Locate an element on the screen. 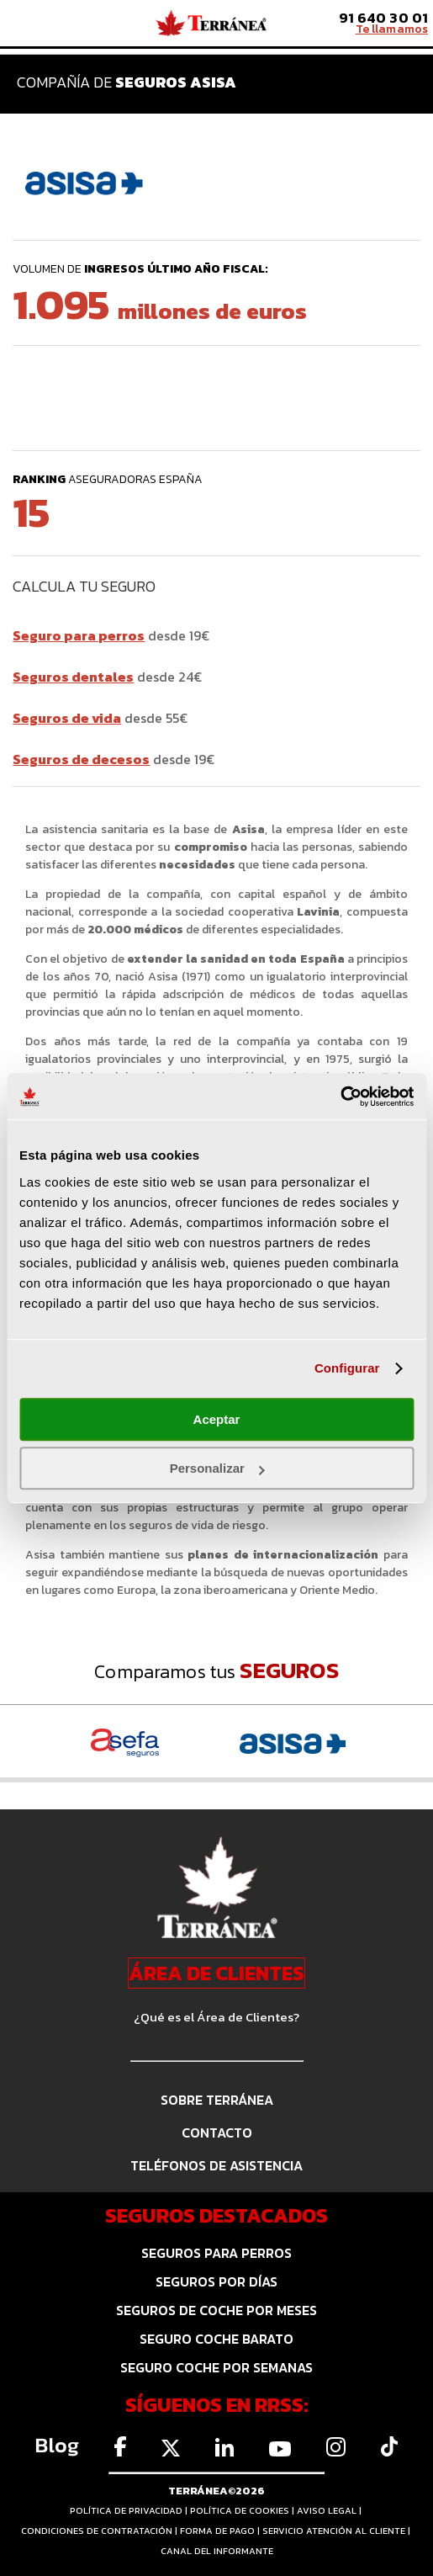 Image resolution: width=433 pixels, height=2576 pixels. Seguros de vida is located at coordinates (67, 718).